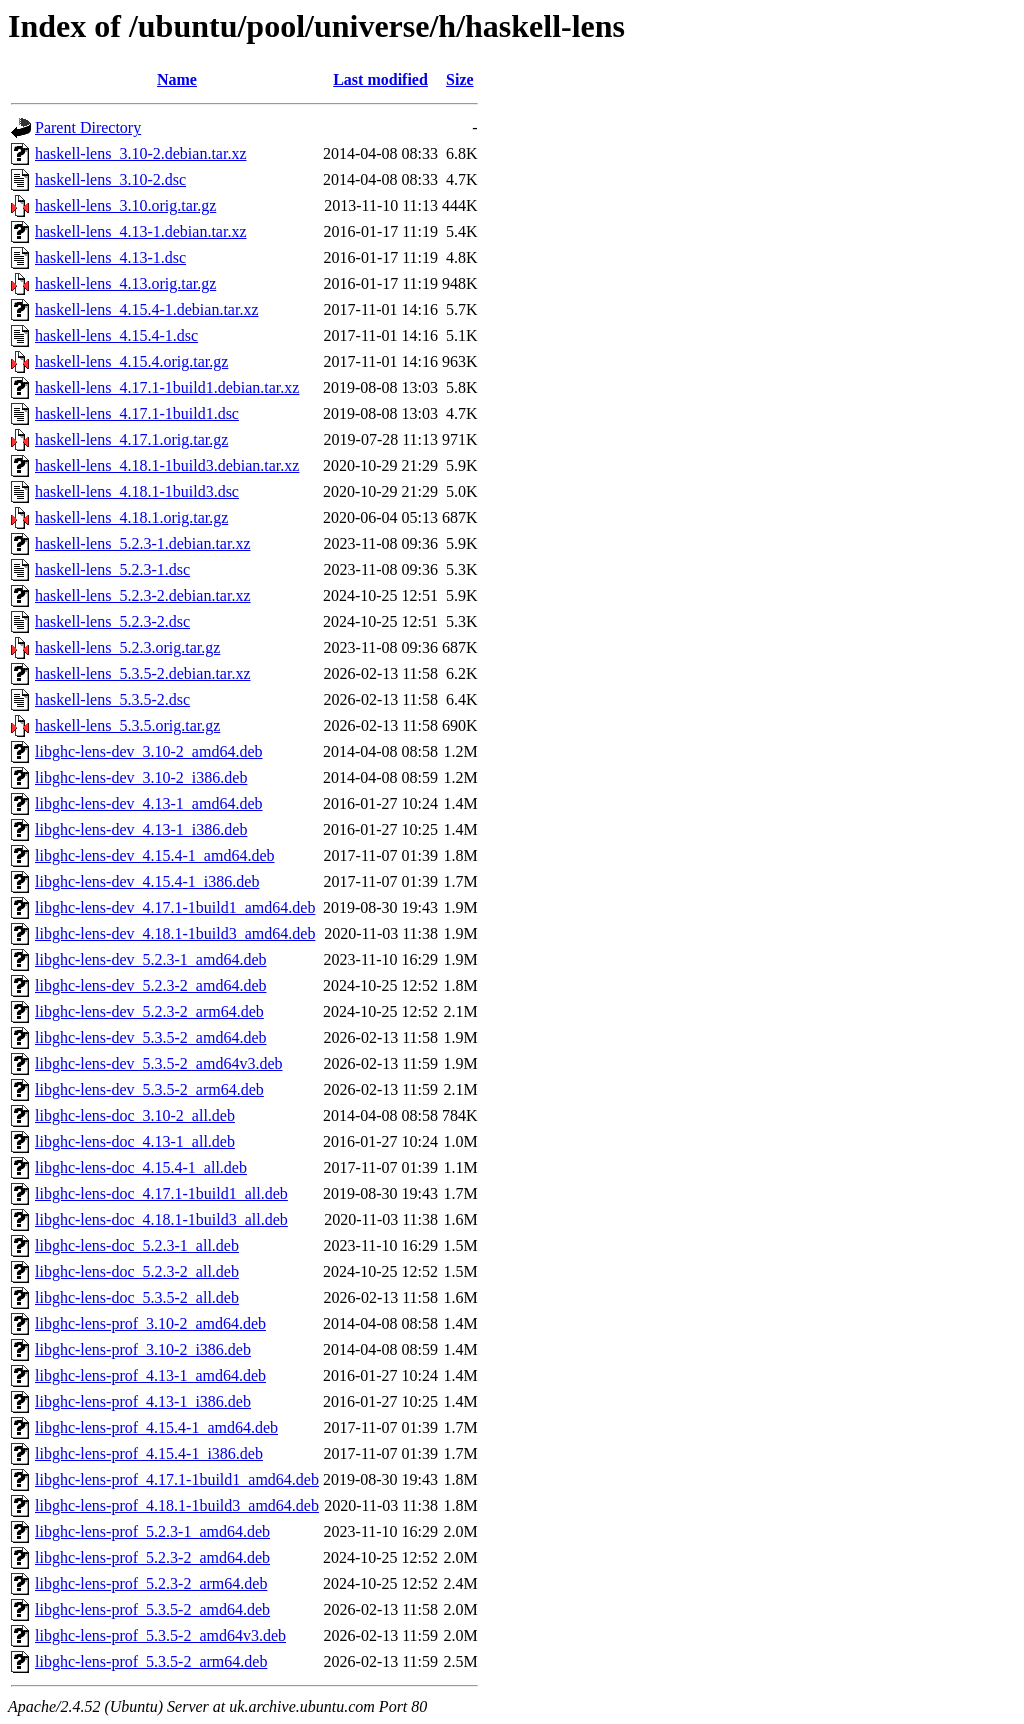 This screenshot has width=1024, height=1724. What do you see at coordinates (112, 621) in the screenshot?
I see `haskell-lens_5.2.3-2.dsc` at bounding box center [112, 621].